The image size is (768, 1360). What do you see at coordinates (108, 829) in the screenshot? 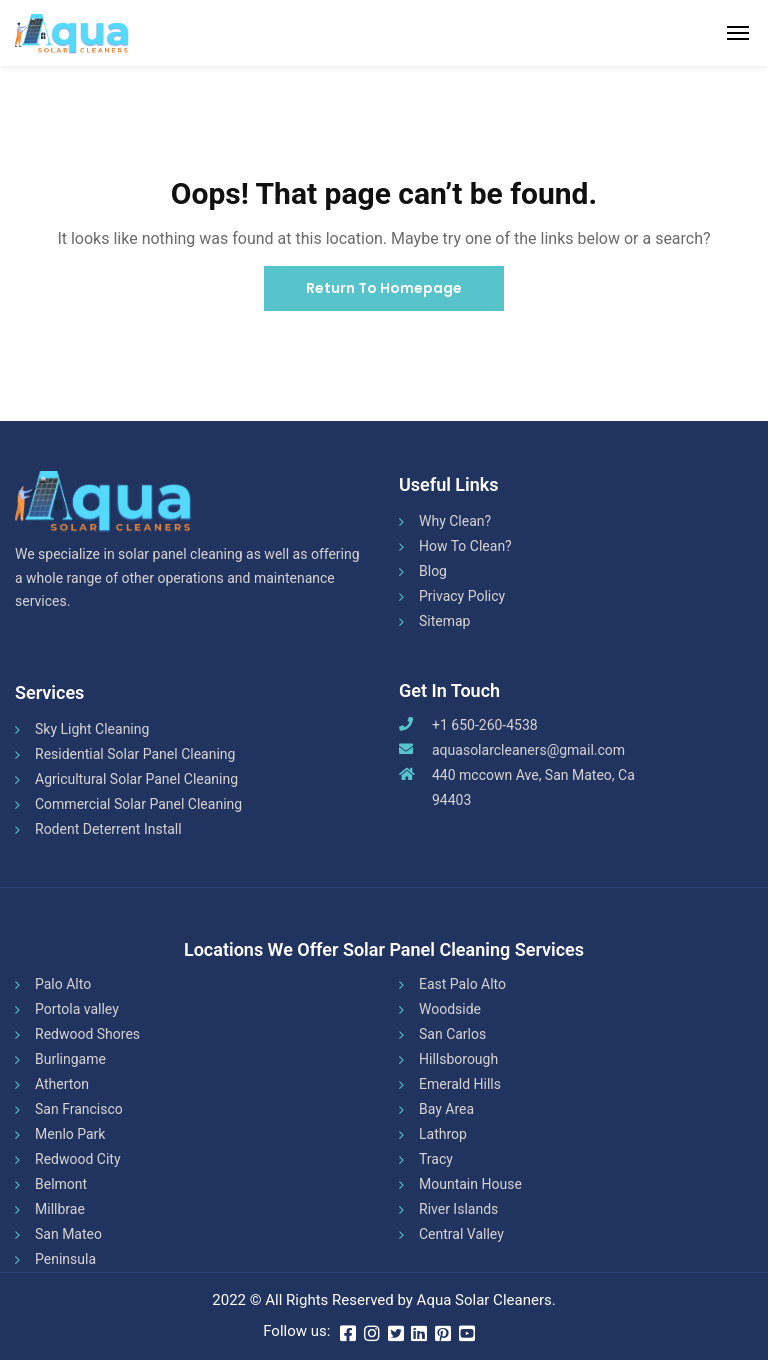
I see `Rodent Deterrent Install` at bounding box center [108, 829].